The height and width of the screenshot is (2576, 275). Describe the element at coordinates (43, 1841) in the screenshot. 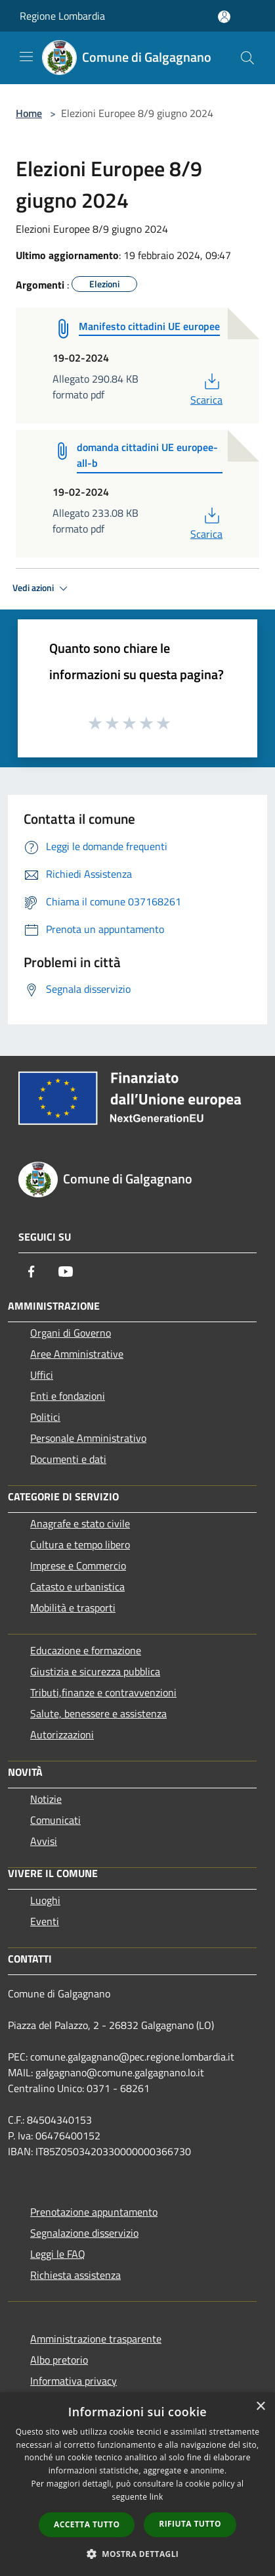

I see `Avvisi` at that location.